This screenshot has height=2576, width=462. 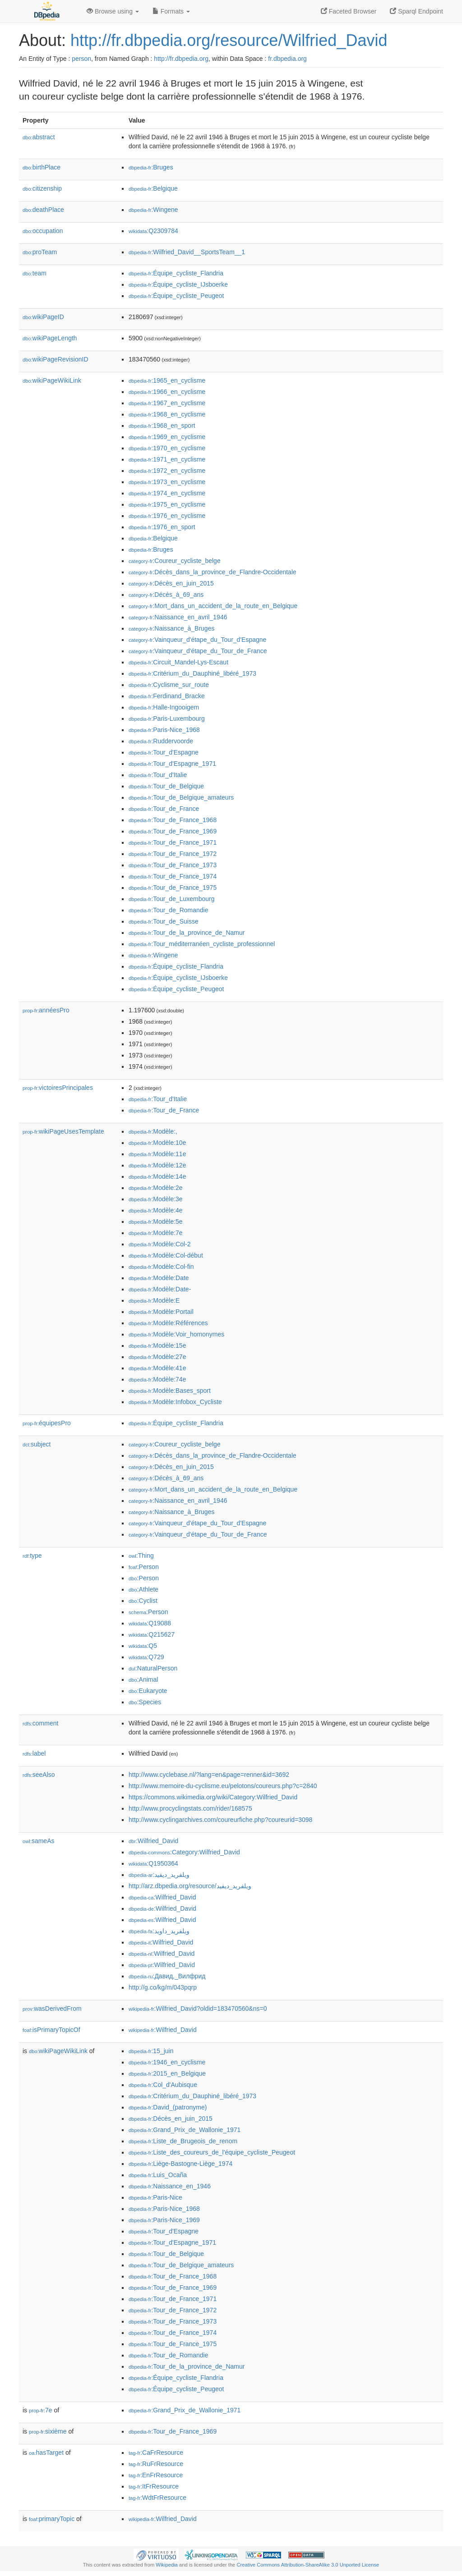 What do you see at coordinates (43, 316) in the screenshot?
I see `wikiPageID` at bounding box center [43, 316].